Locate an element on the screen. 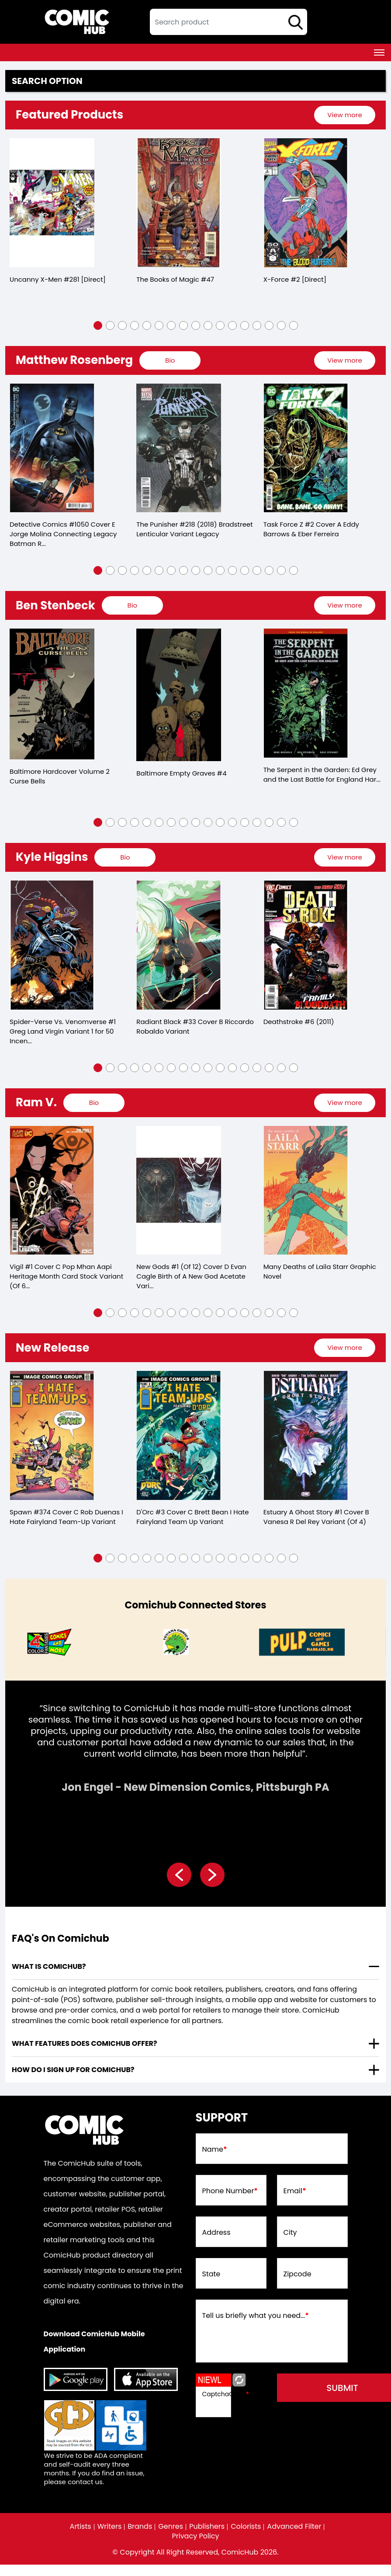 The height and width of the screenshot is (2576, 391). Radiant Black #33 Cover B Riccardo Robaldo Variant is located at coordinates (195, 1026).